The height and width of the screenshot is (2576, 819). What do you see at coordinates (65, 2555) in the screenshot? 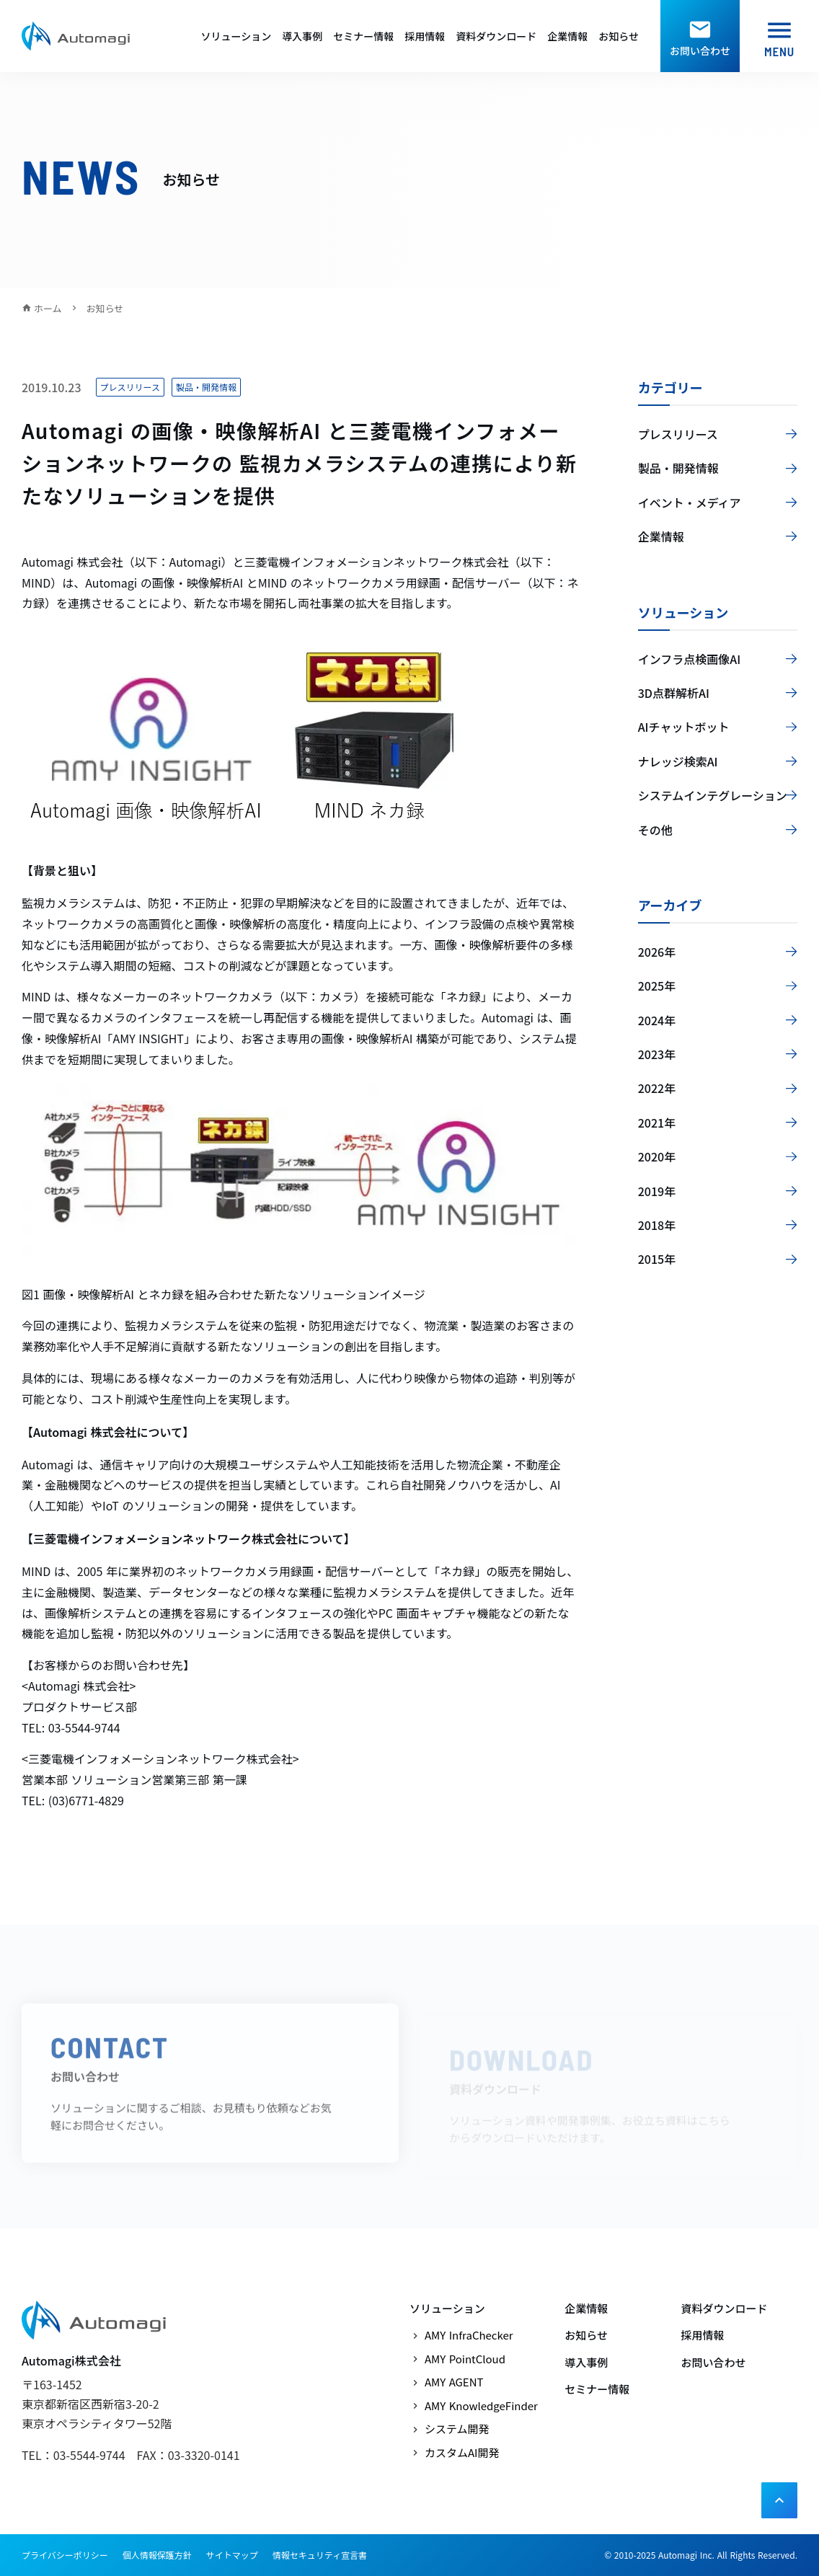
I see `プライバシーポリシー` at bounding box center [65, 2555].